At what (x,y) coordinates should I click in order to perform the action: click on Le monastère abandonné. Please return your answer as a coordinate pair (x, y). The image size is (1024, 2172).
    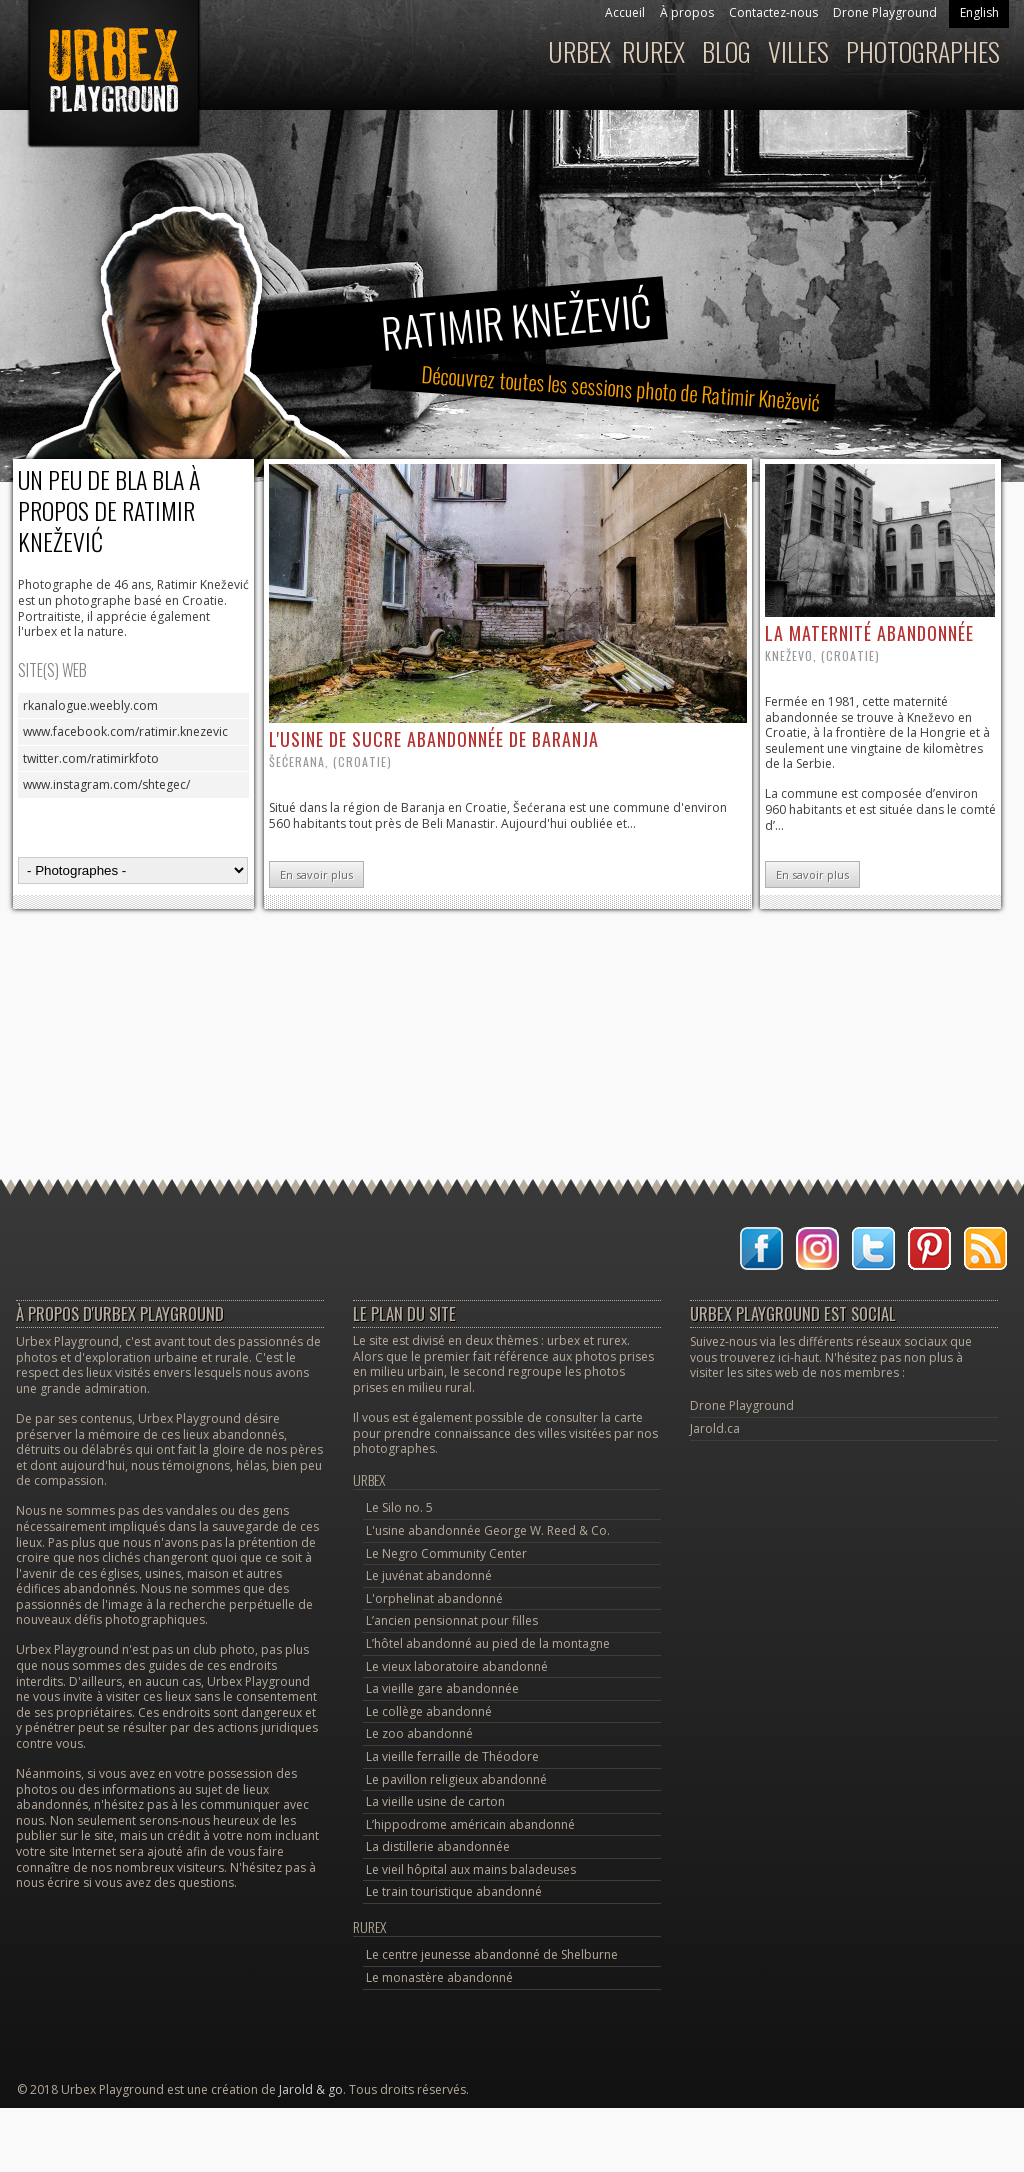
    Looking at the image, I should click on (439, 1977).